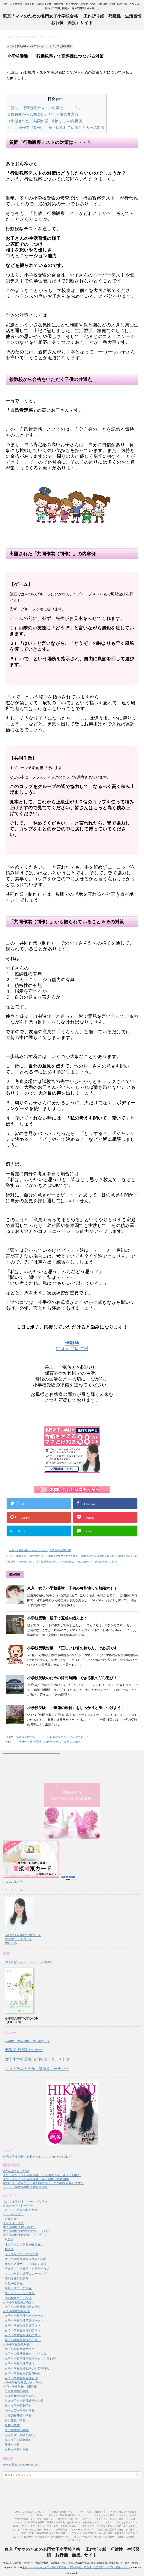  I want to click on 方眼ノートトレーナー, so click(18, 2205).